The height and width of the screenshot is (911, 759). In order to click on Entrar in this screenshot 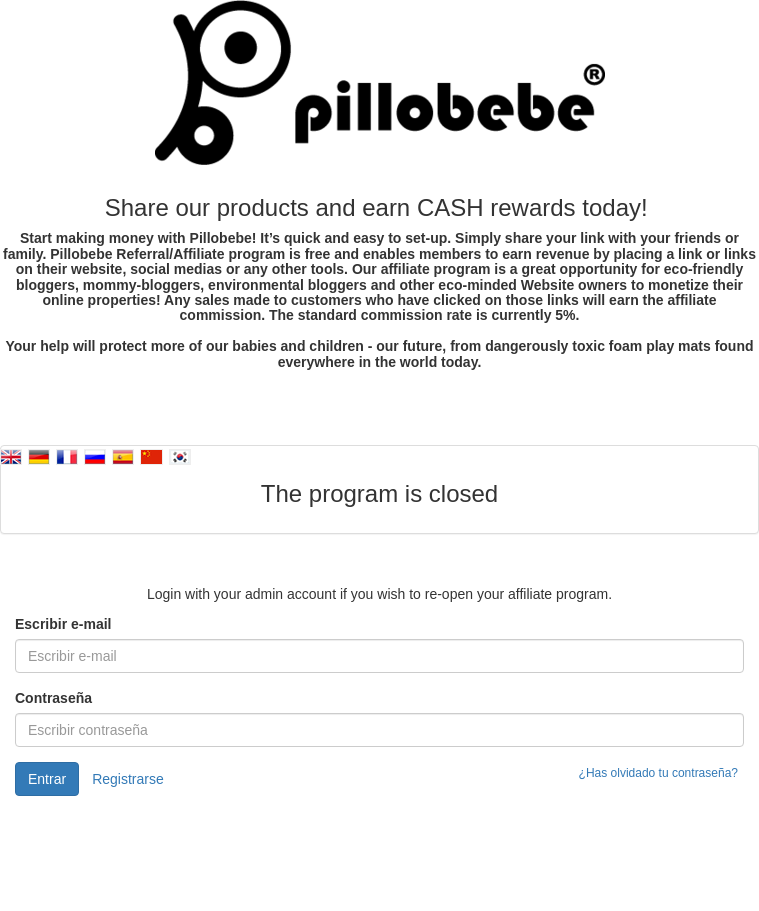, I will do `click(47, 779)`.